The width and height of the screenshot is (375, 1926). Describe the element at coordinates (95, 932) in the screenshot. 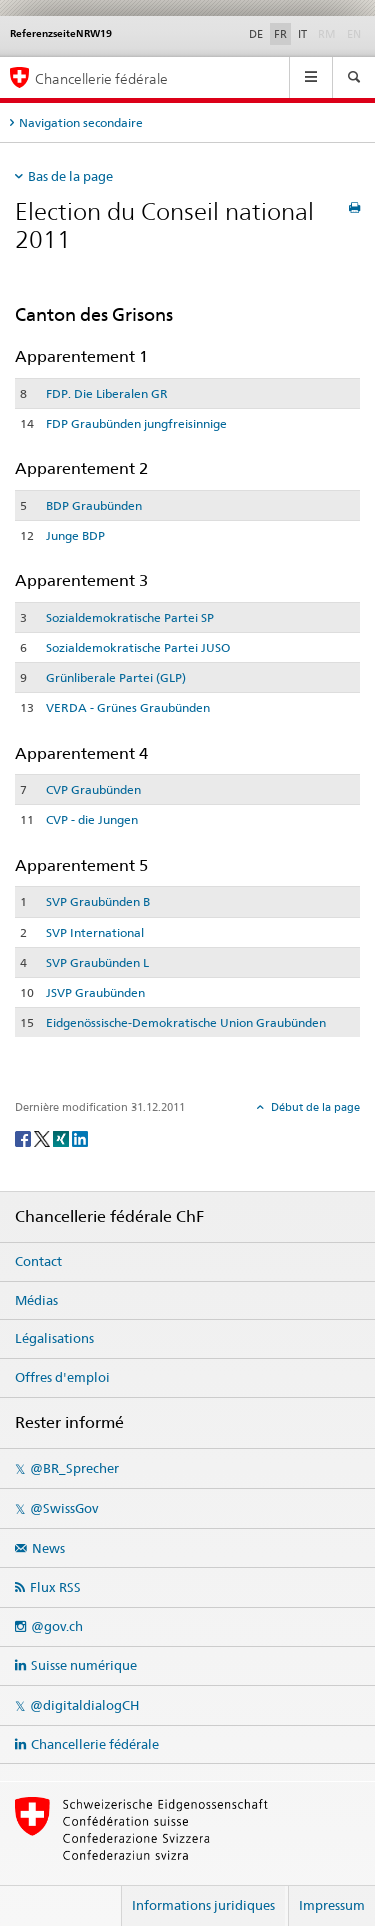

I see `SVP International` at that location.